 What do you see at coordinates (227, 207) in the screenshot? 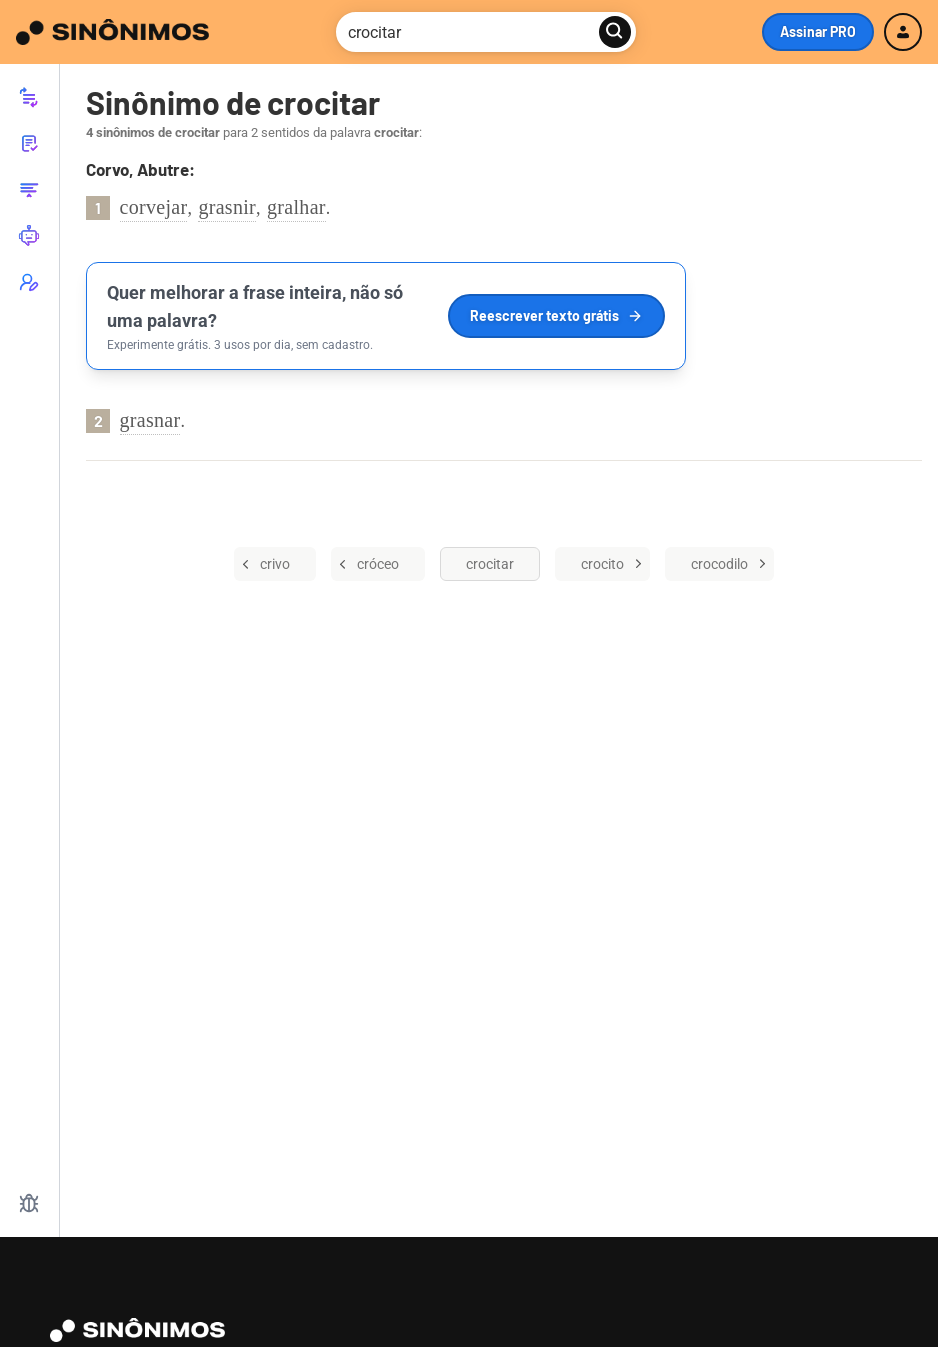
I see `grasnir` at bounding box center [227, 207].